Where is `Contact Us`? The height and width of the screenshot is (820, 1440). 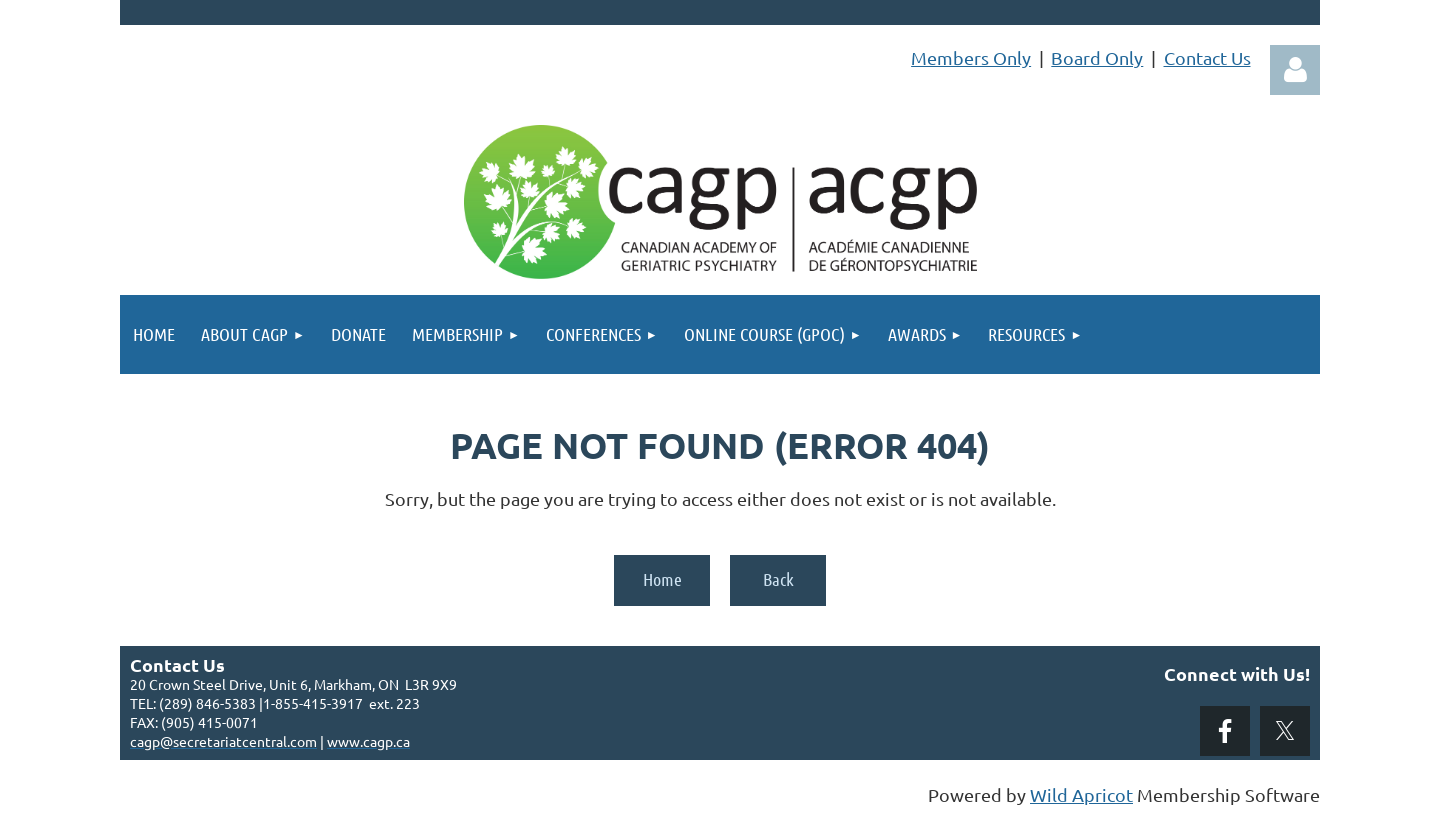
Contact Us is located at coordinates (1207, 57).